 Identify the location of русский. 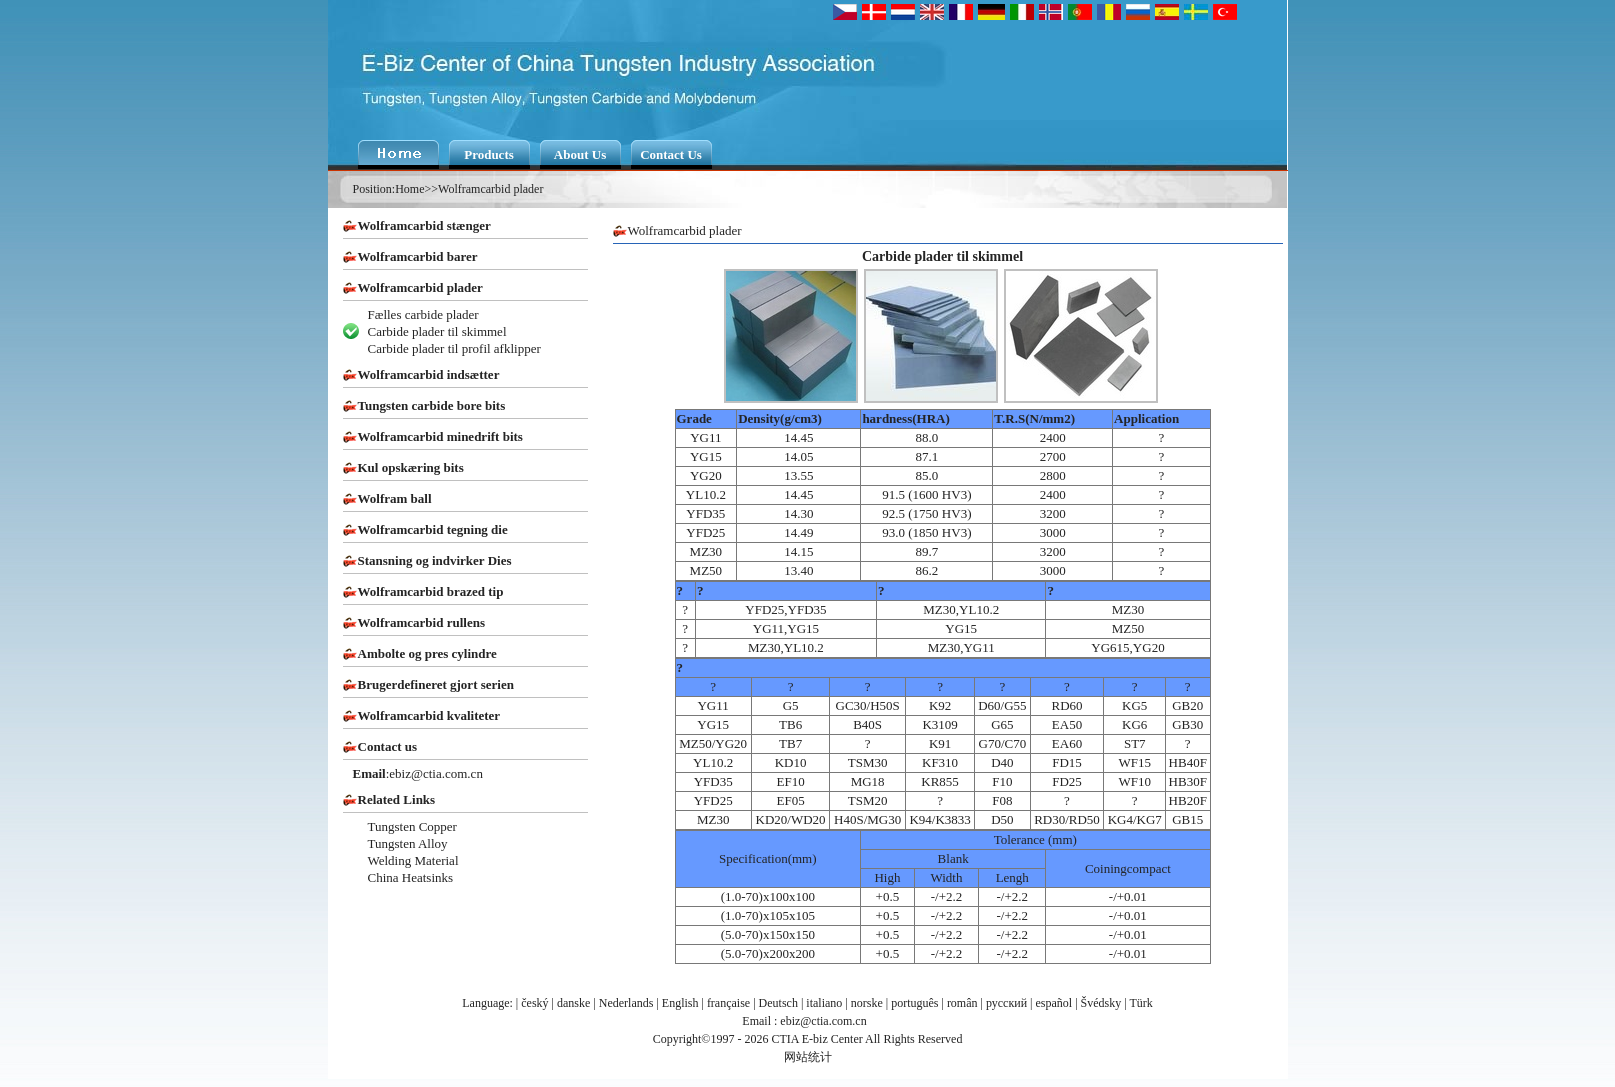
(1006, 1003).